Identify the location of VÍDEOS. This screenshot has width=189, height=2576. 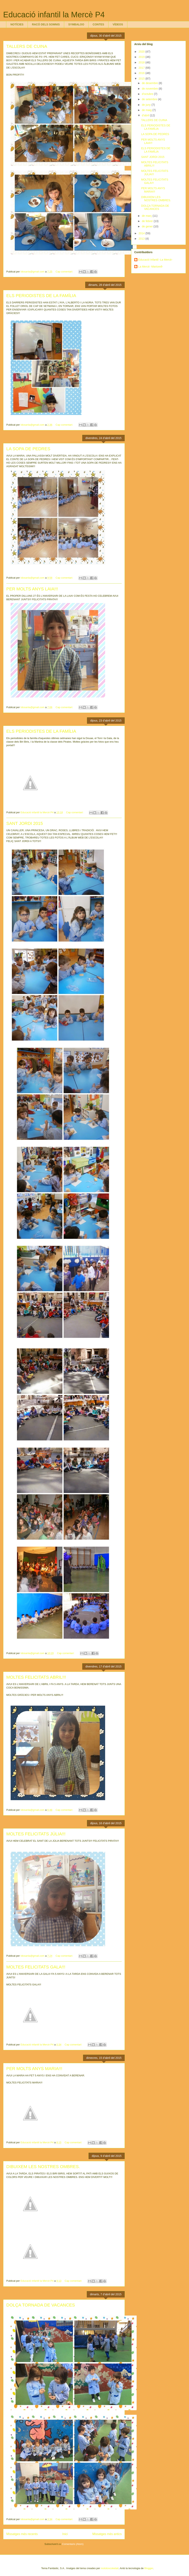
(118, 24).